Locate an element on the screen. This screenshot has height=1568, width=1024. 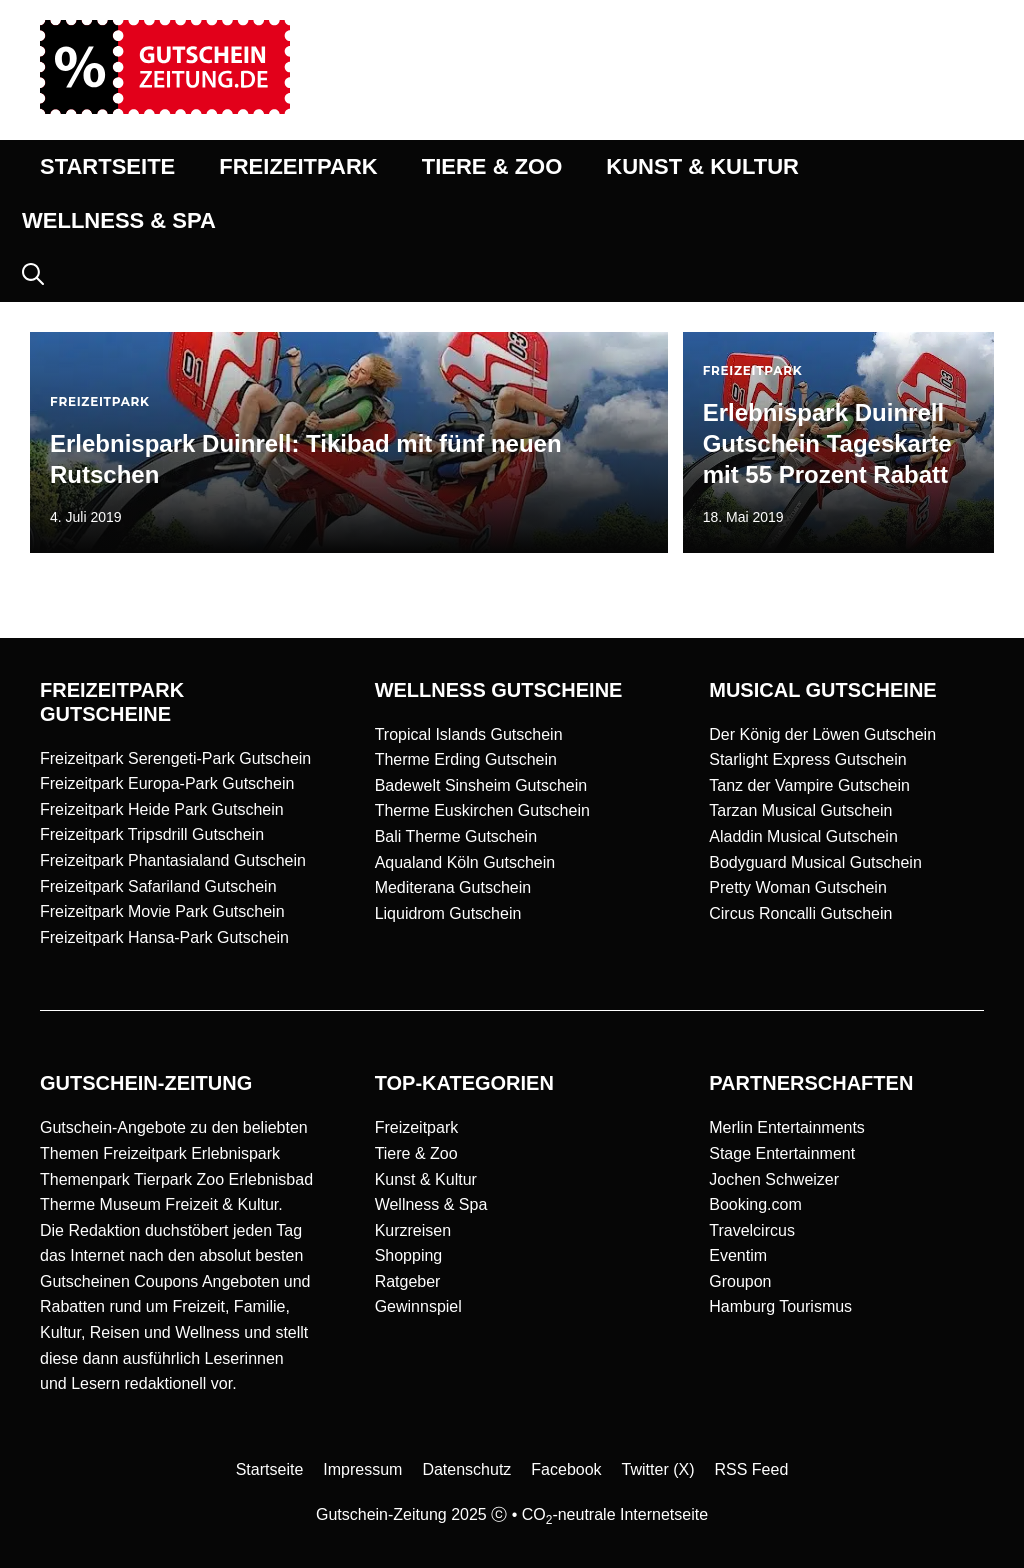
Freizeitpark Europa-Park Gutschein is located at coordinates (167, 783).